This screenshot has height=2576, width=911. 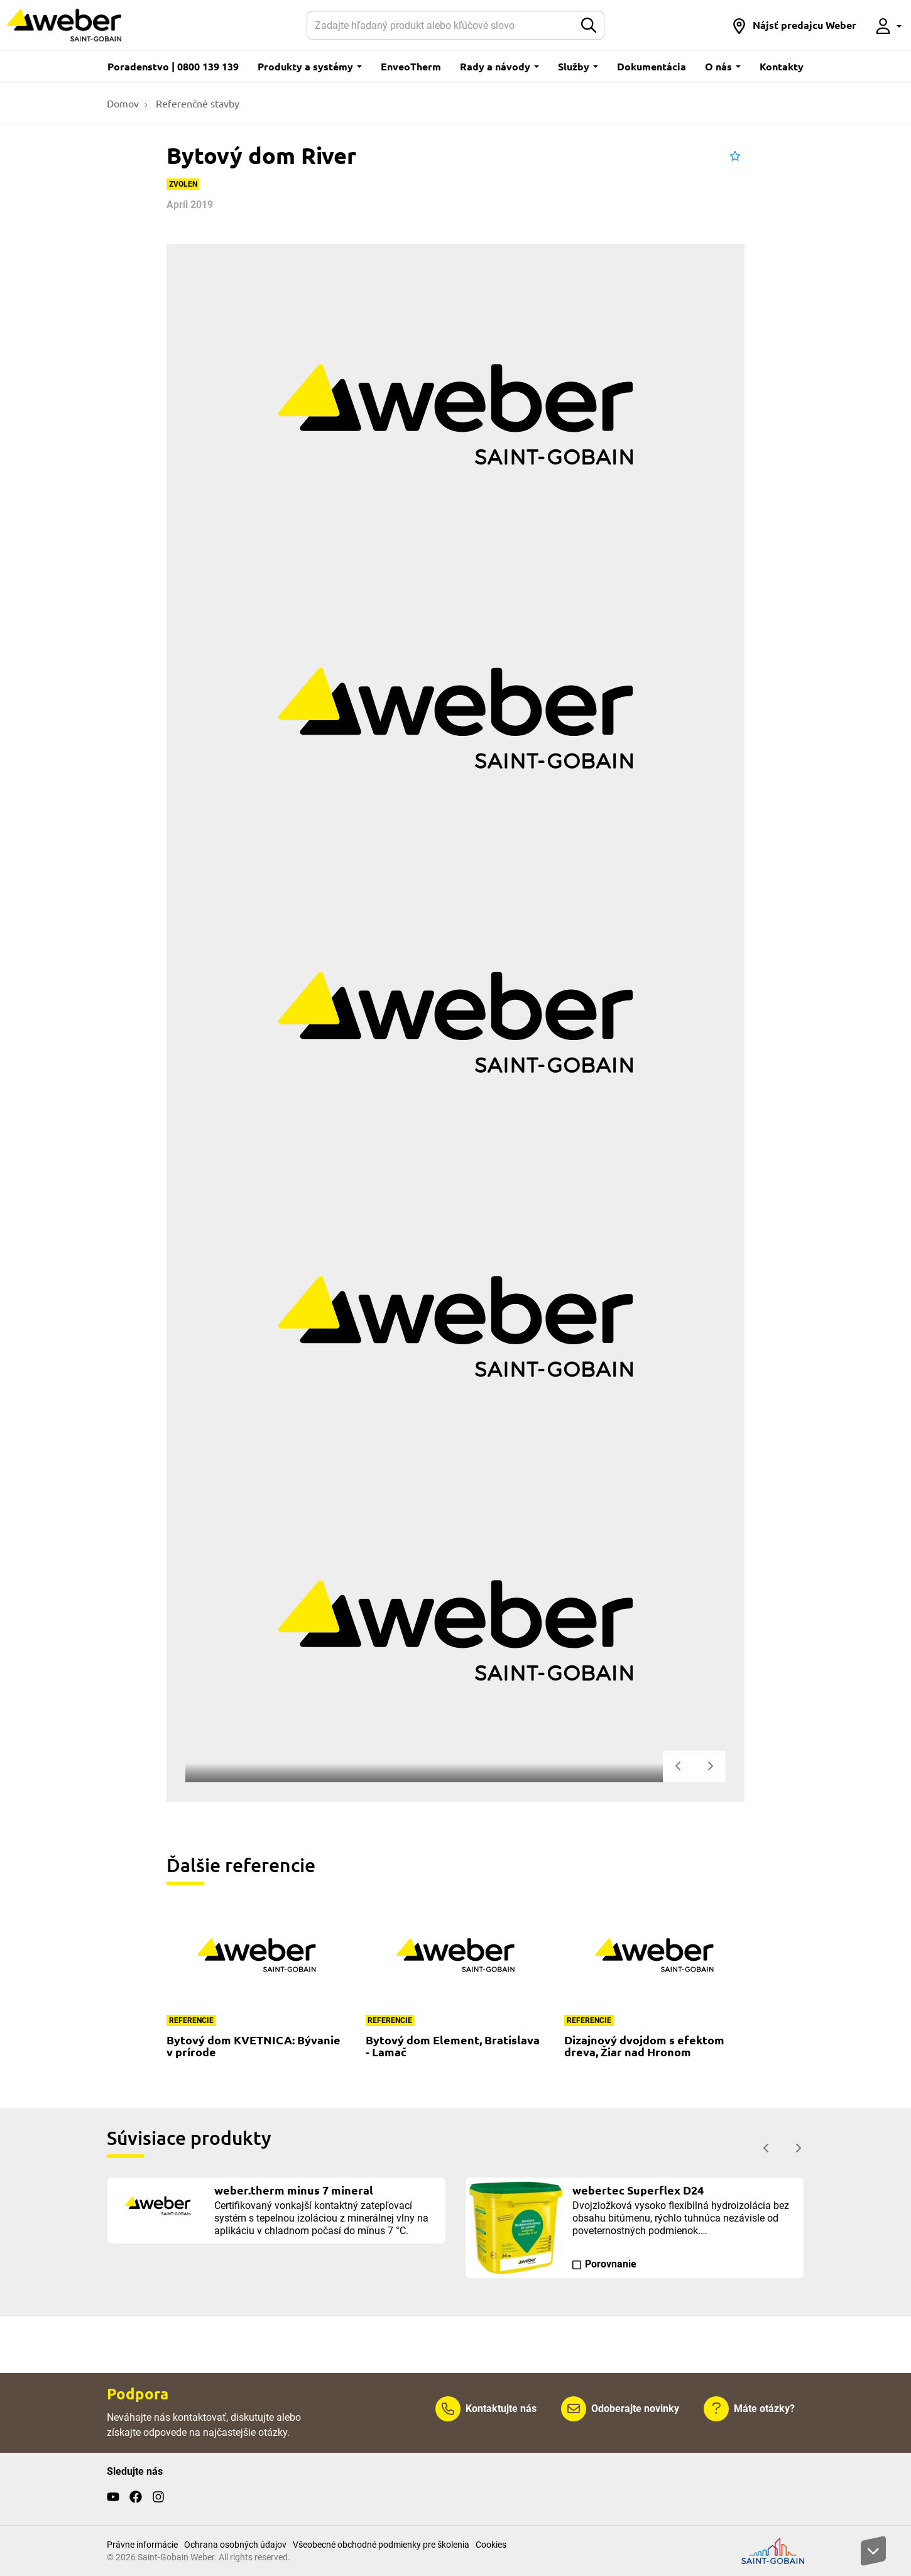 What do you see at coordinates (381, 2545) in the screenshot?
I see `Všeobecné obchodné podmienky pre školenia` at bounding box center [381, 2545].